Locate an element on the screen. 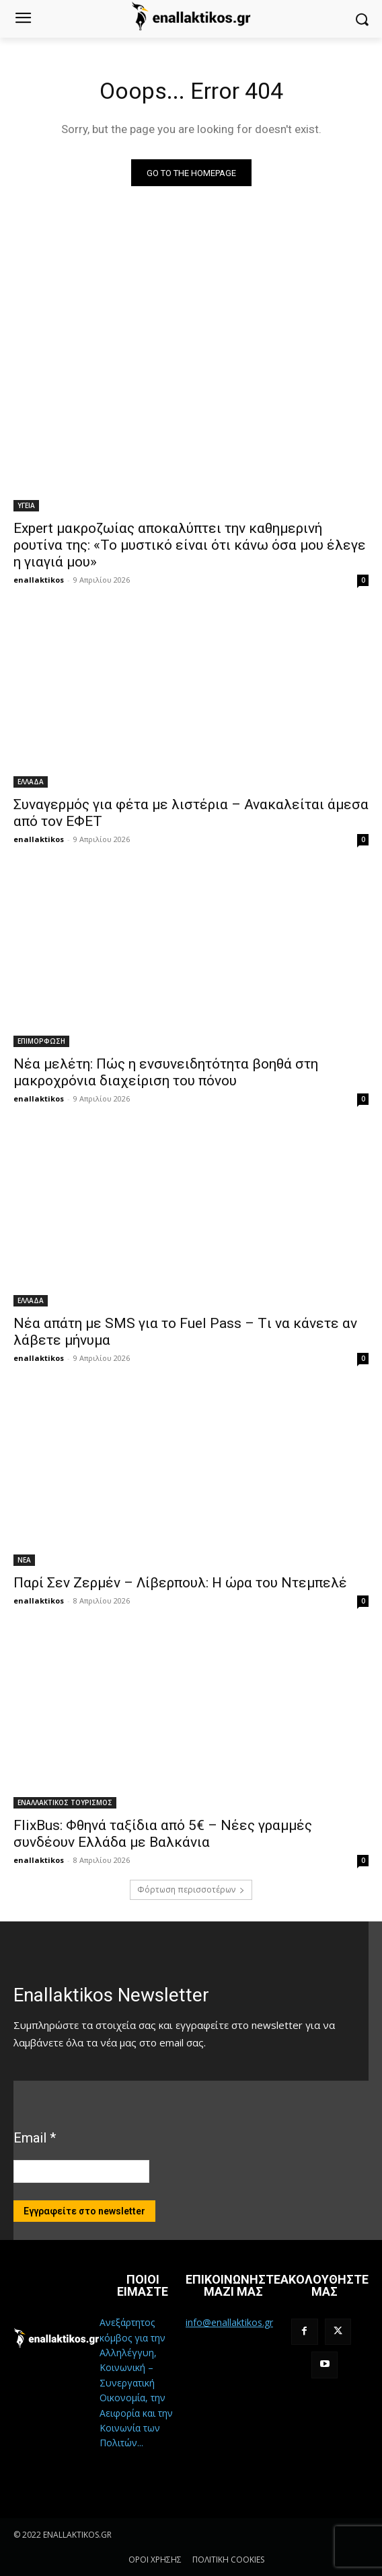  info@enallaktikos.gr is located at coordinates (229, 2322).